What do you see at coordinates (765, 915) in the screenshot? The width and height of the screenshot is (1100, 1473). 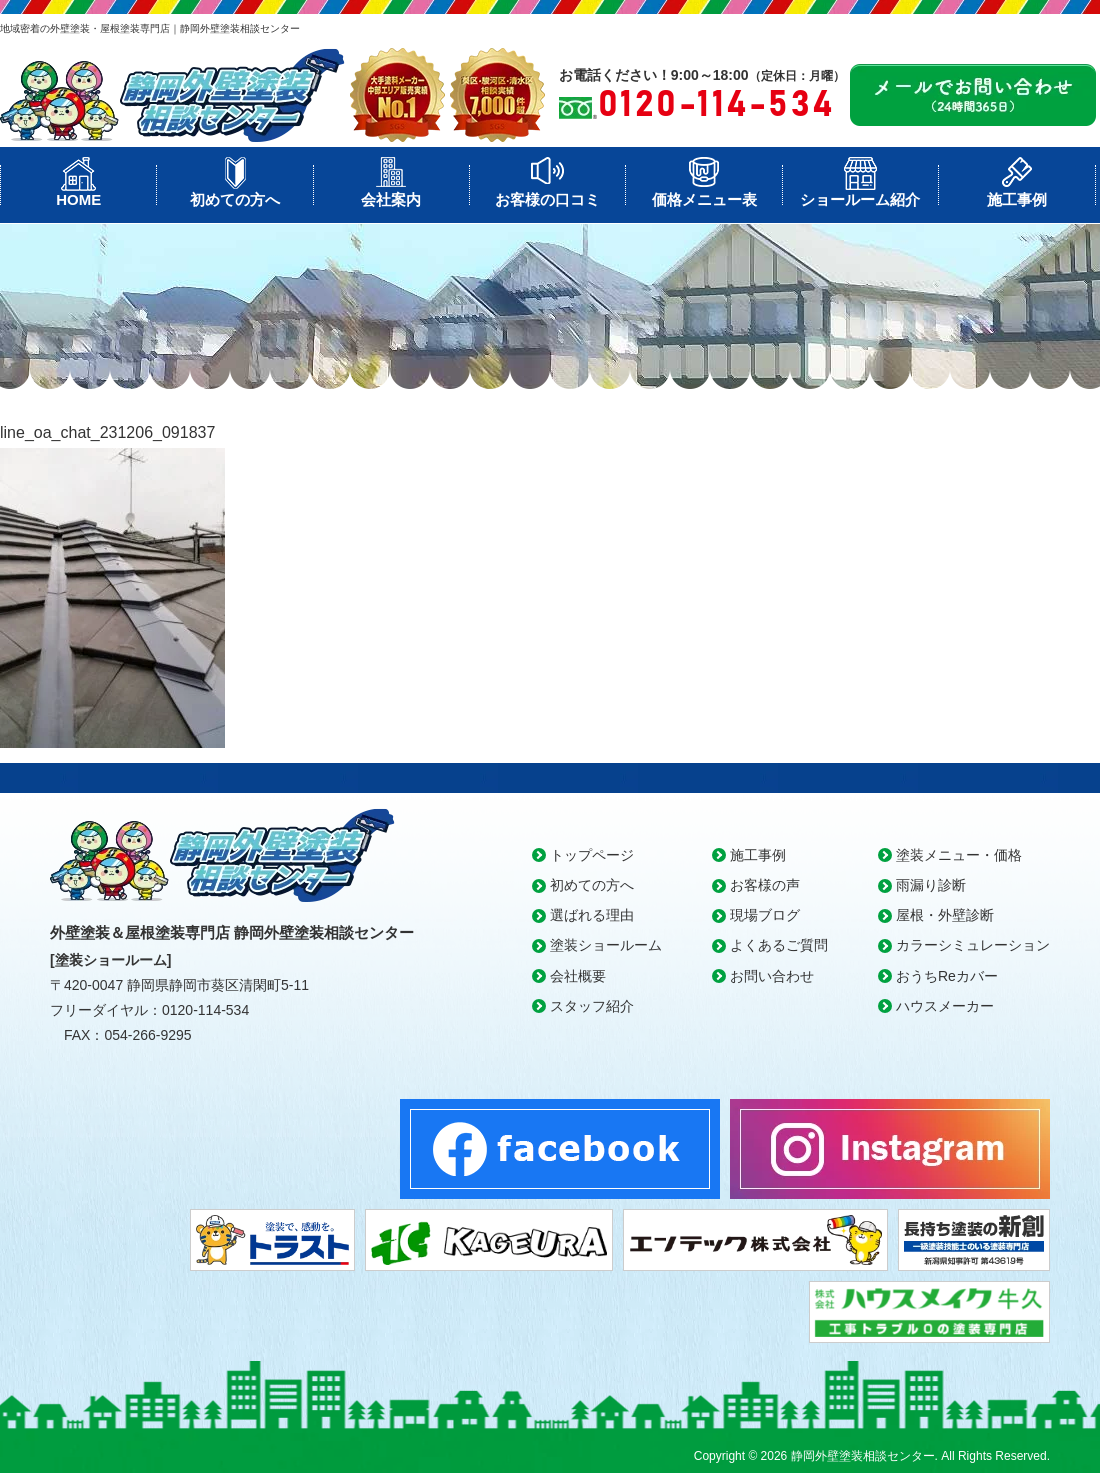 I see `現場ブログ` at bounding box center [765, 915].